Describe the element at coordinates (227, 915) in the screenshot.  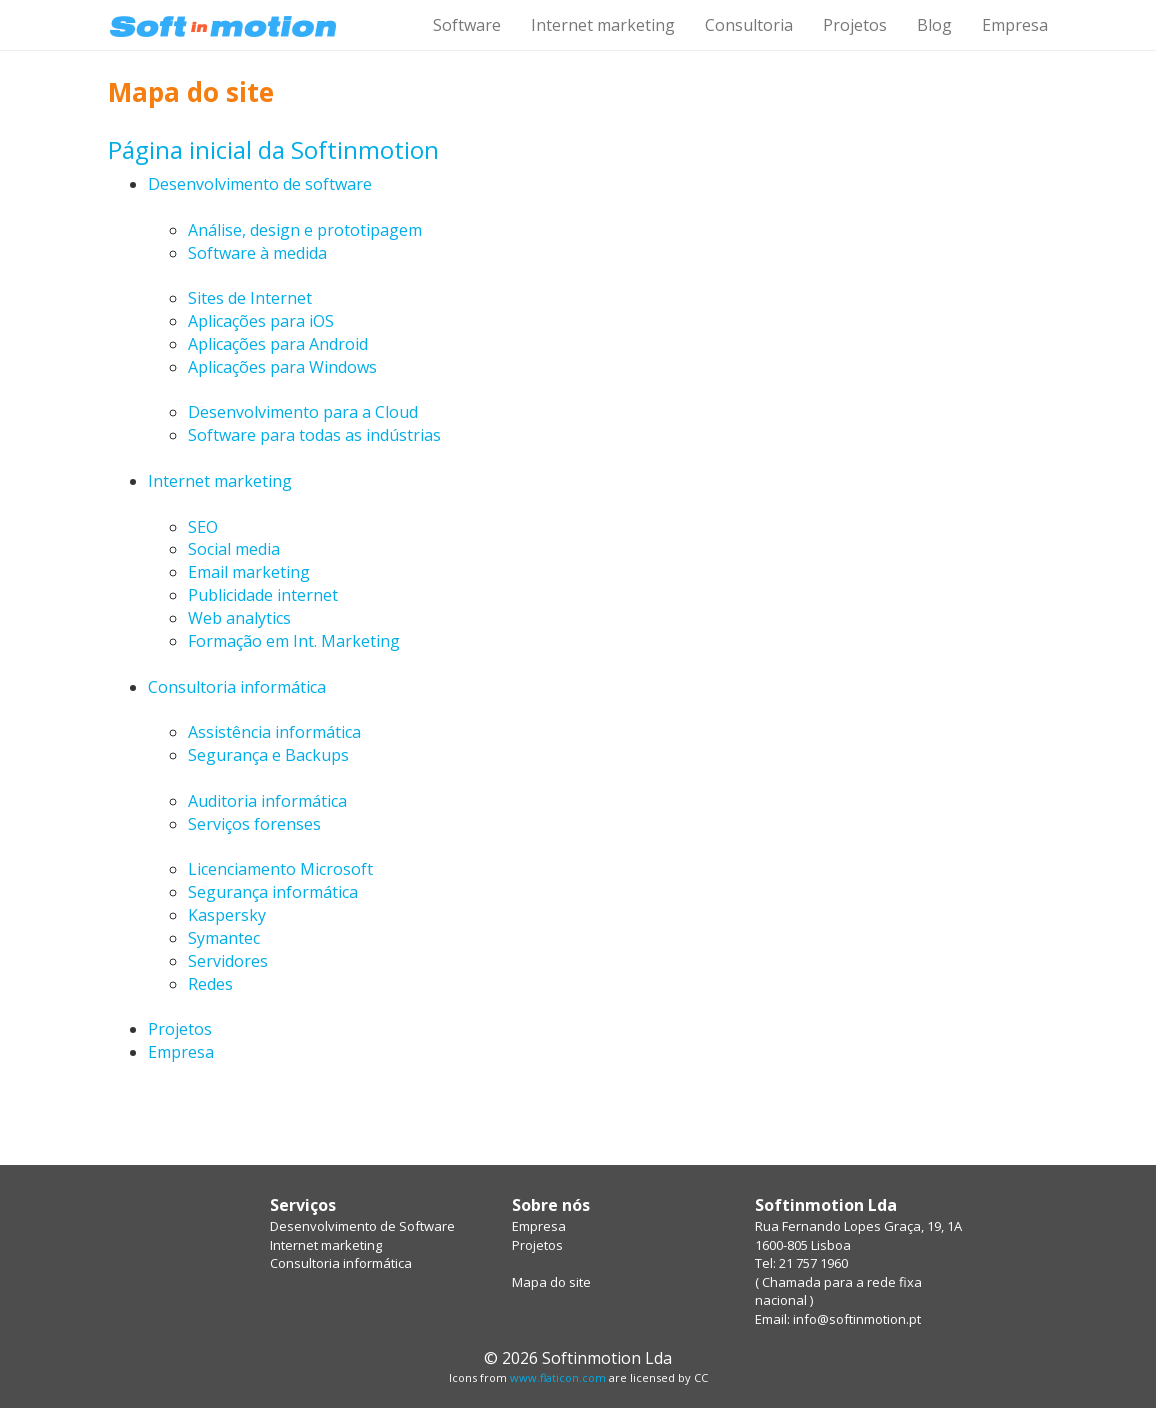
I see `Kaspersky` at that location.